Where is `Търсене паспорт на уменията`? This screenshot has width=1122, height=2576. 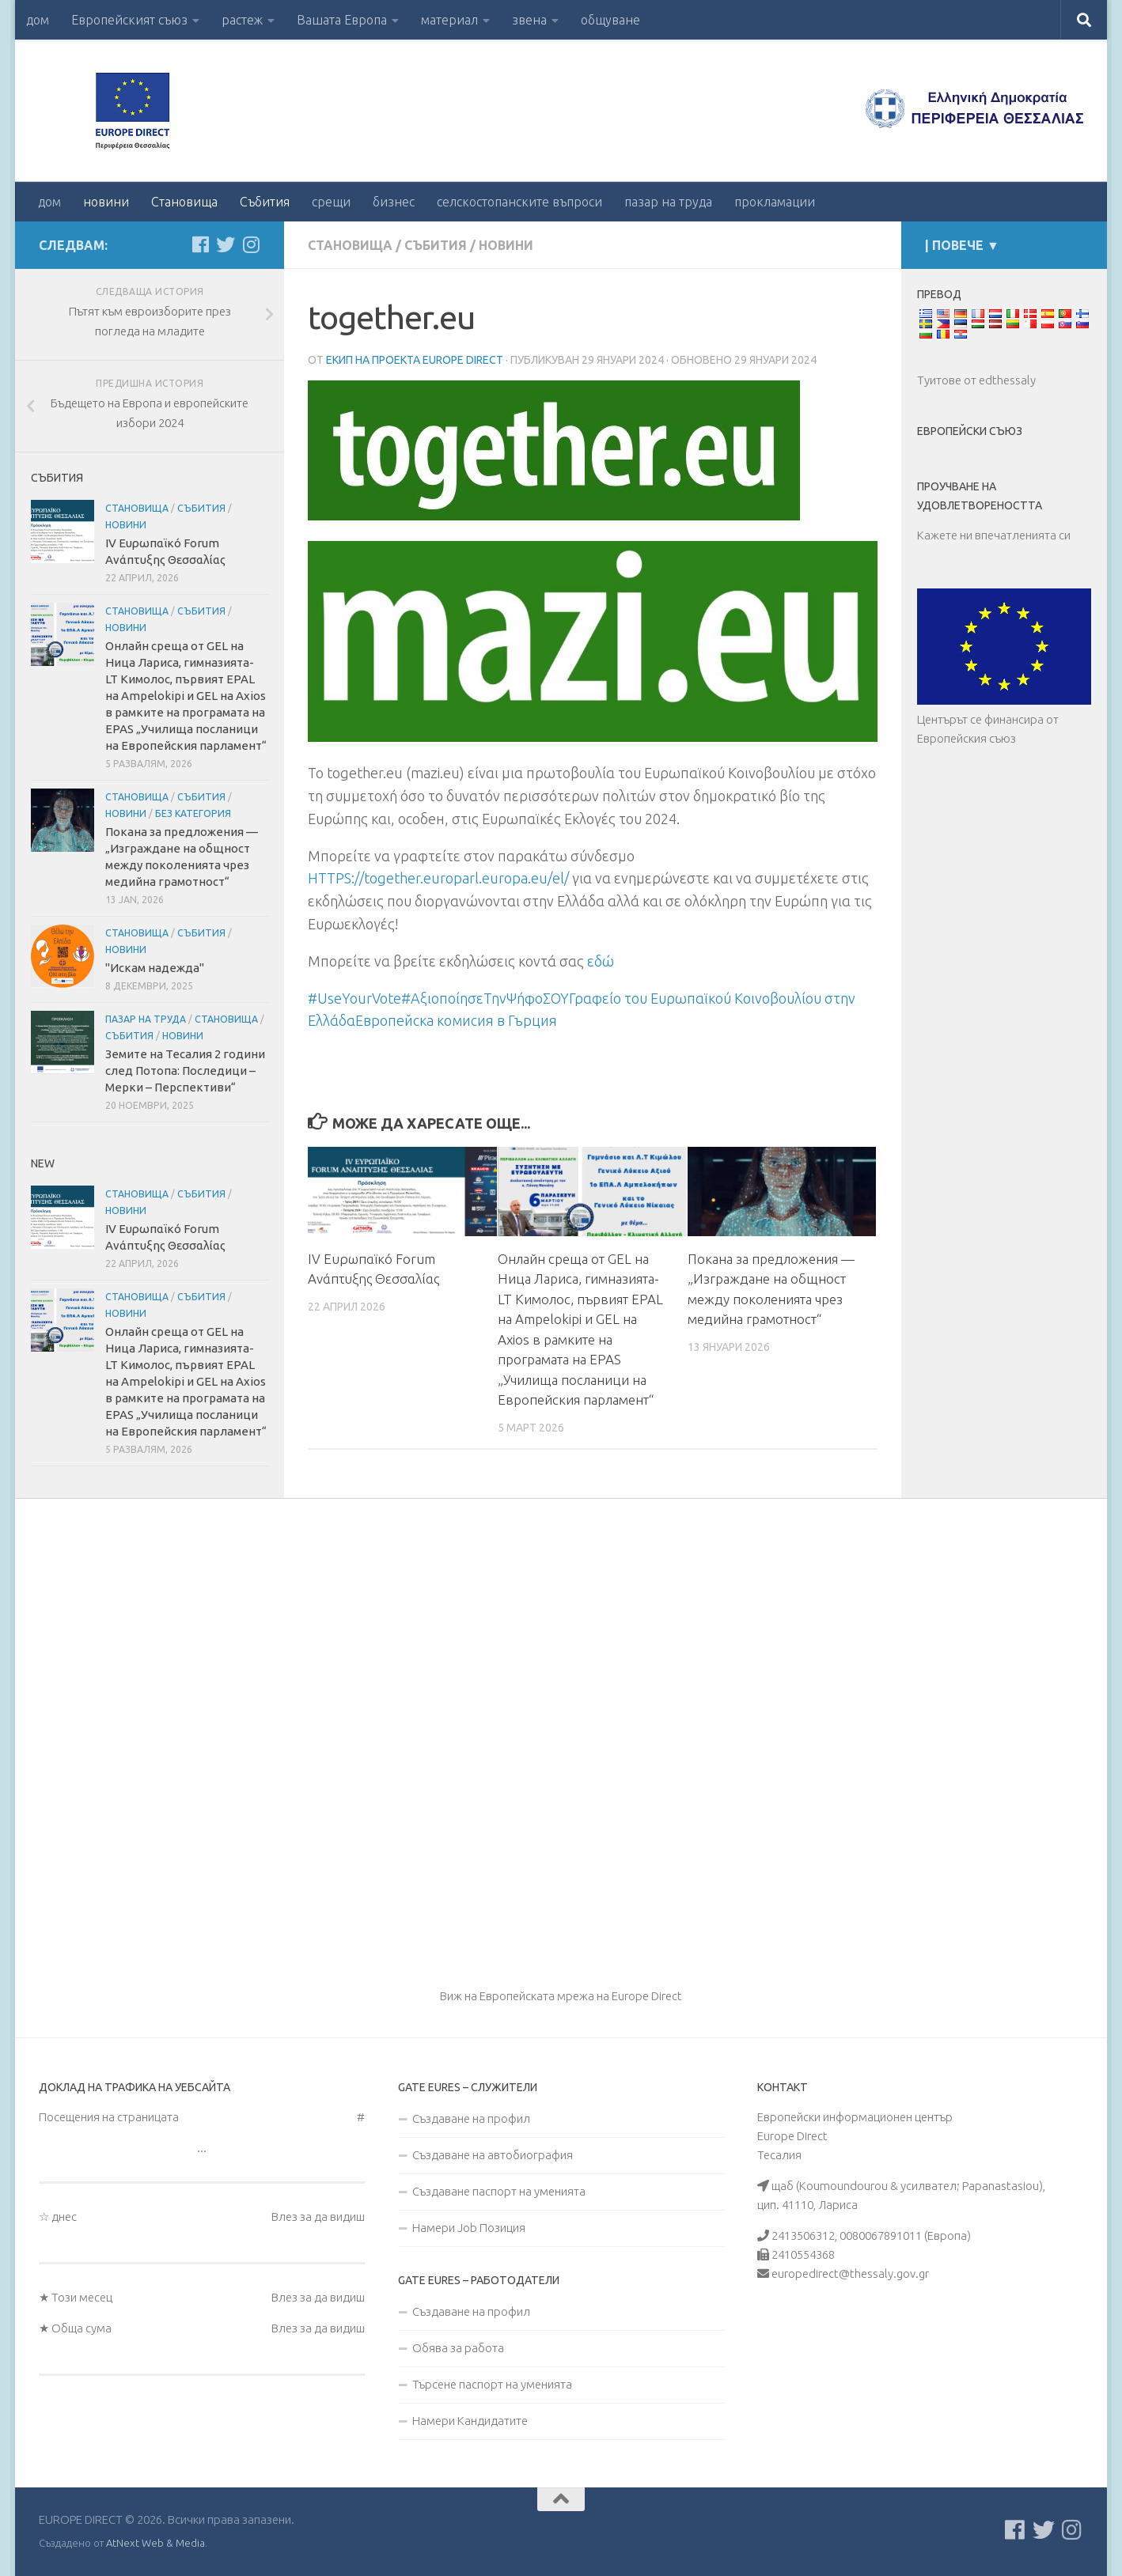 Търсене паспорт на уменията is located at coordinates (492, 2384).